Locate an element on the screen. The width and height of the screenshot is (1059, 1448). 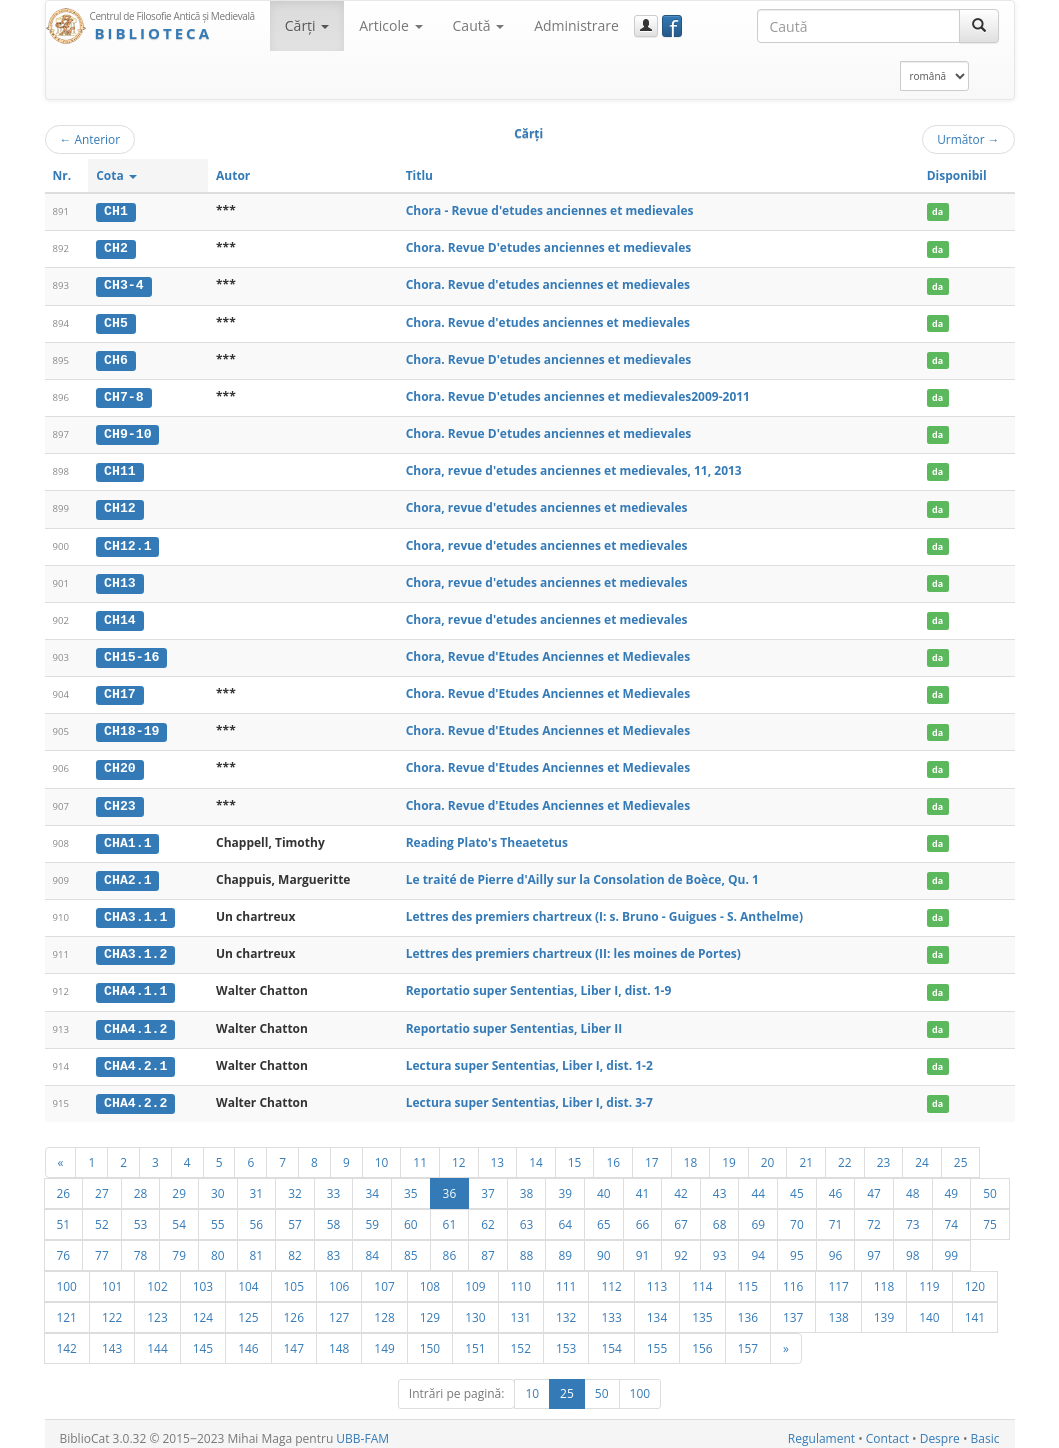
22 is located at coordinates (845, 1153).